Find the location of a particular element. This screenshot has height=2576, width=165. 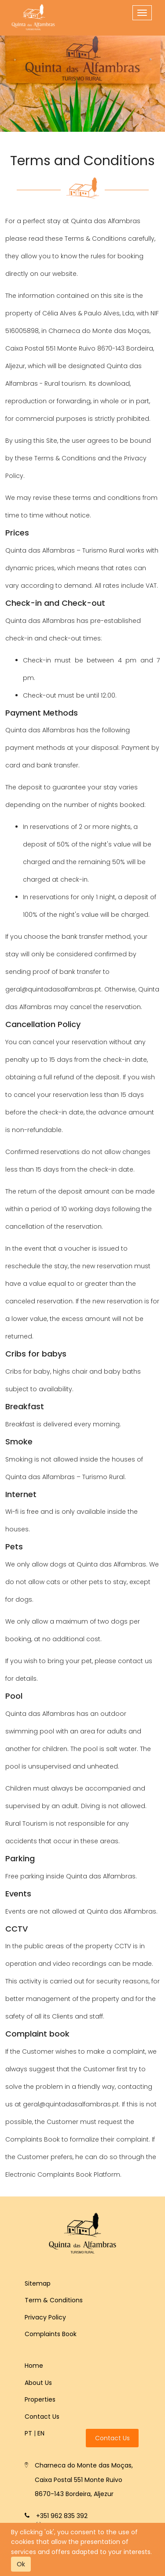

About Us is located at coordinates (38, 2382).